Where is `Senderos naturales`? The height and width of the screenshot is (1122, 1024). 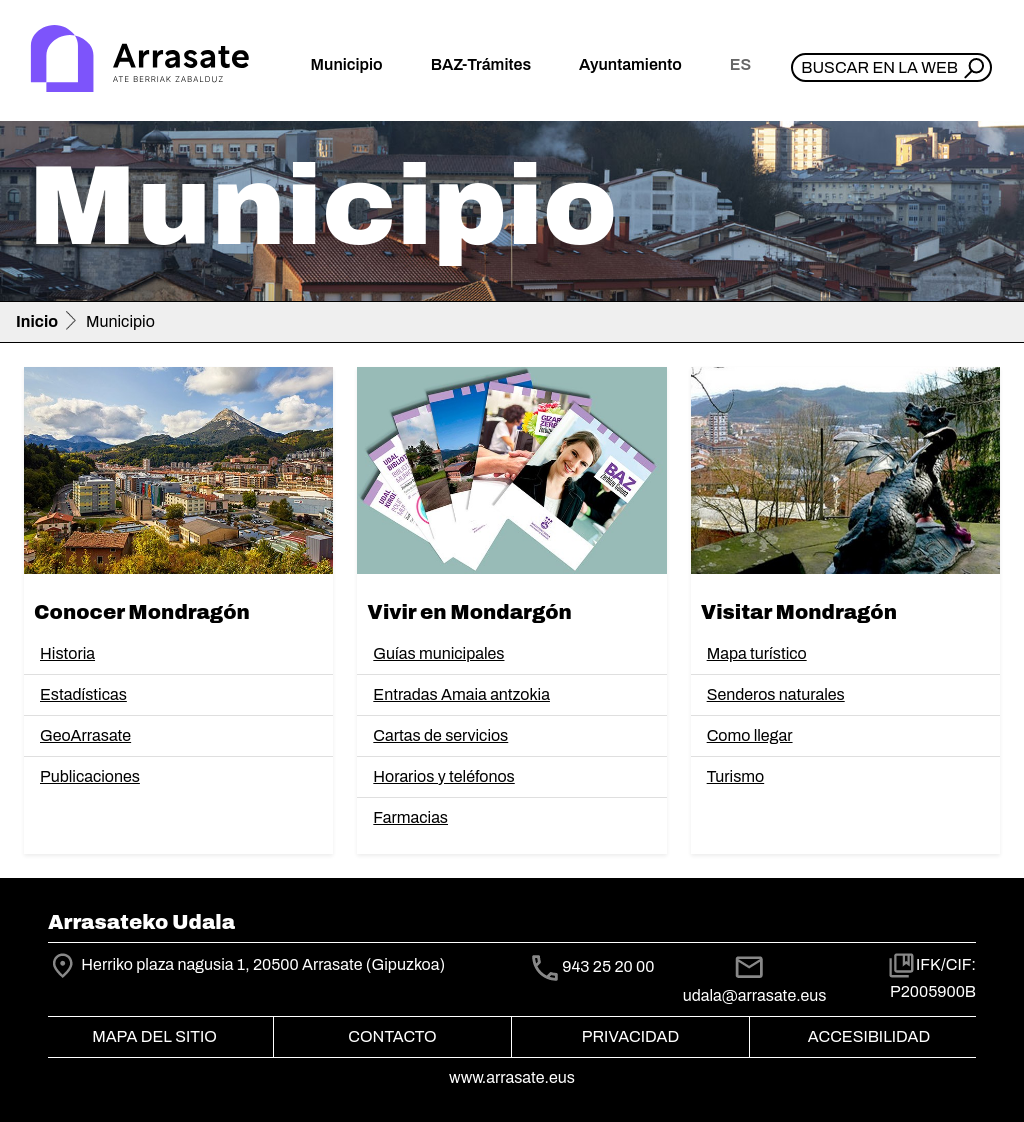
Senderos naturales is located at coordinates (776, 694).